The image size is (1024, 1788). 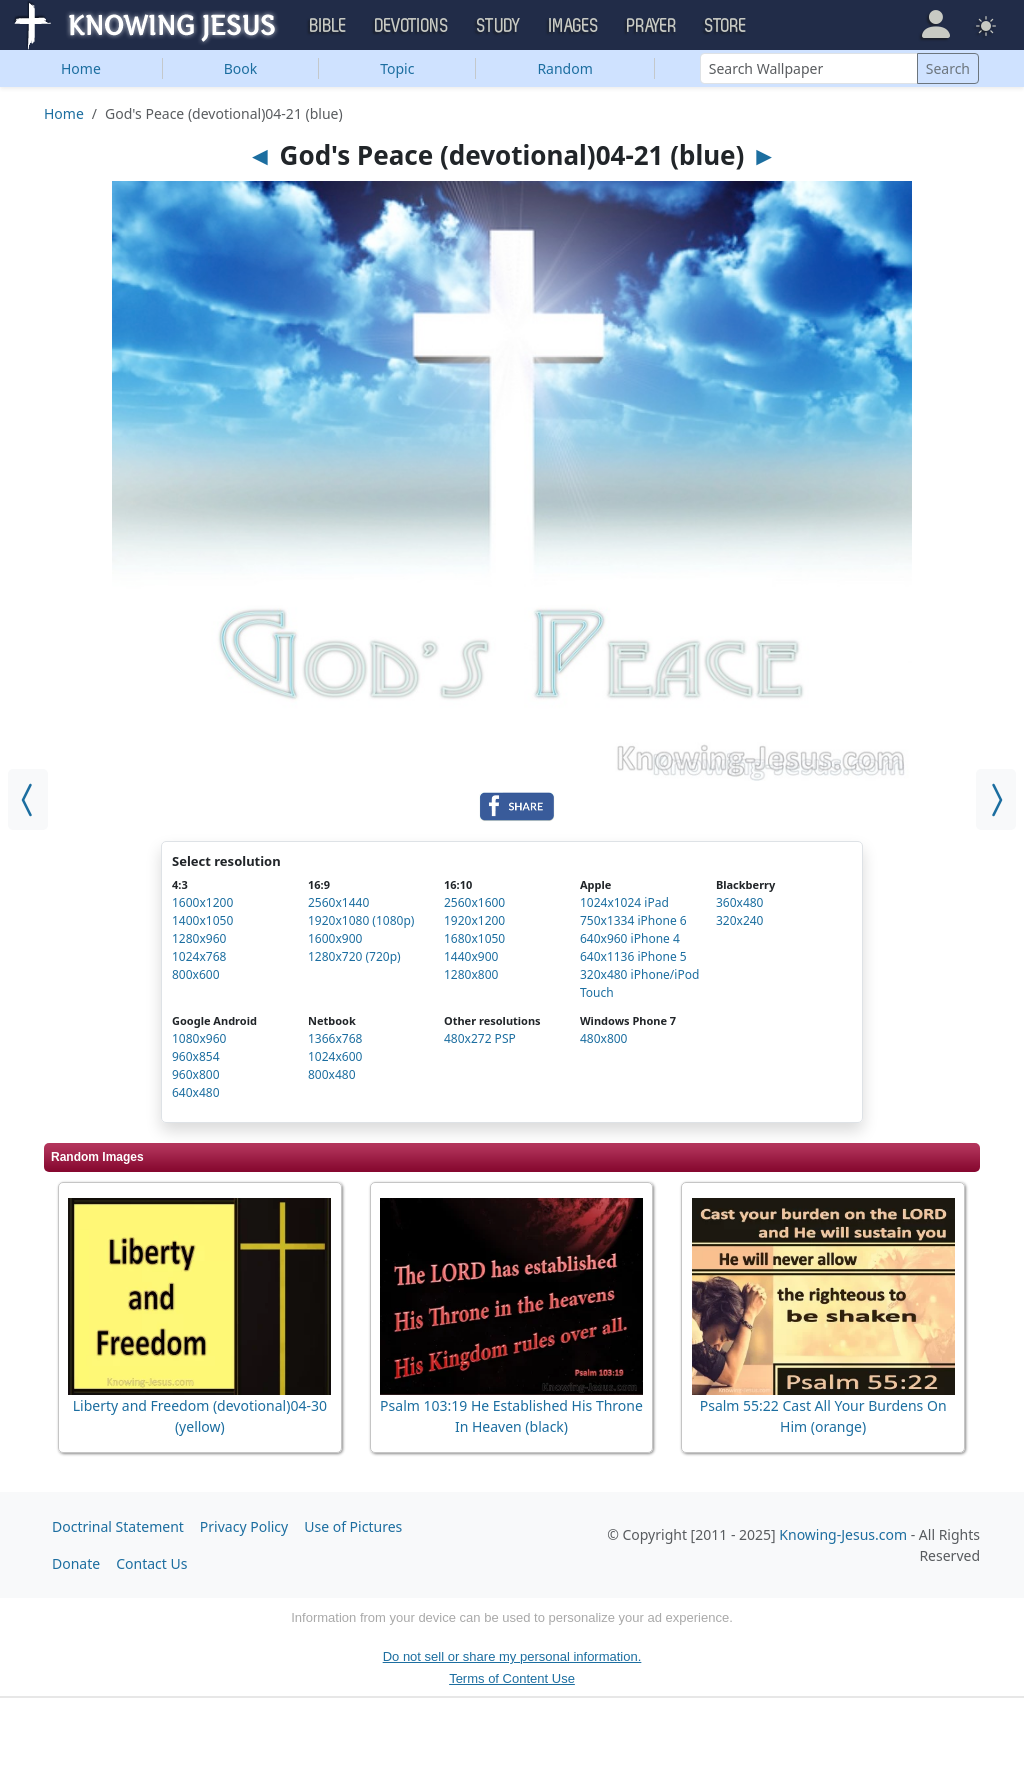 What do you see at coordinates (471, 956) in the screenshot?
I see `1440x900` at bounding box center [471, 956].